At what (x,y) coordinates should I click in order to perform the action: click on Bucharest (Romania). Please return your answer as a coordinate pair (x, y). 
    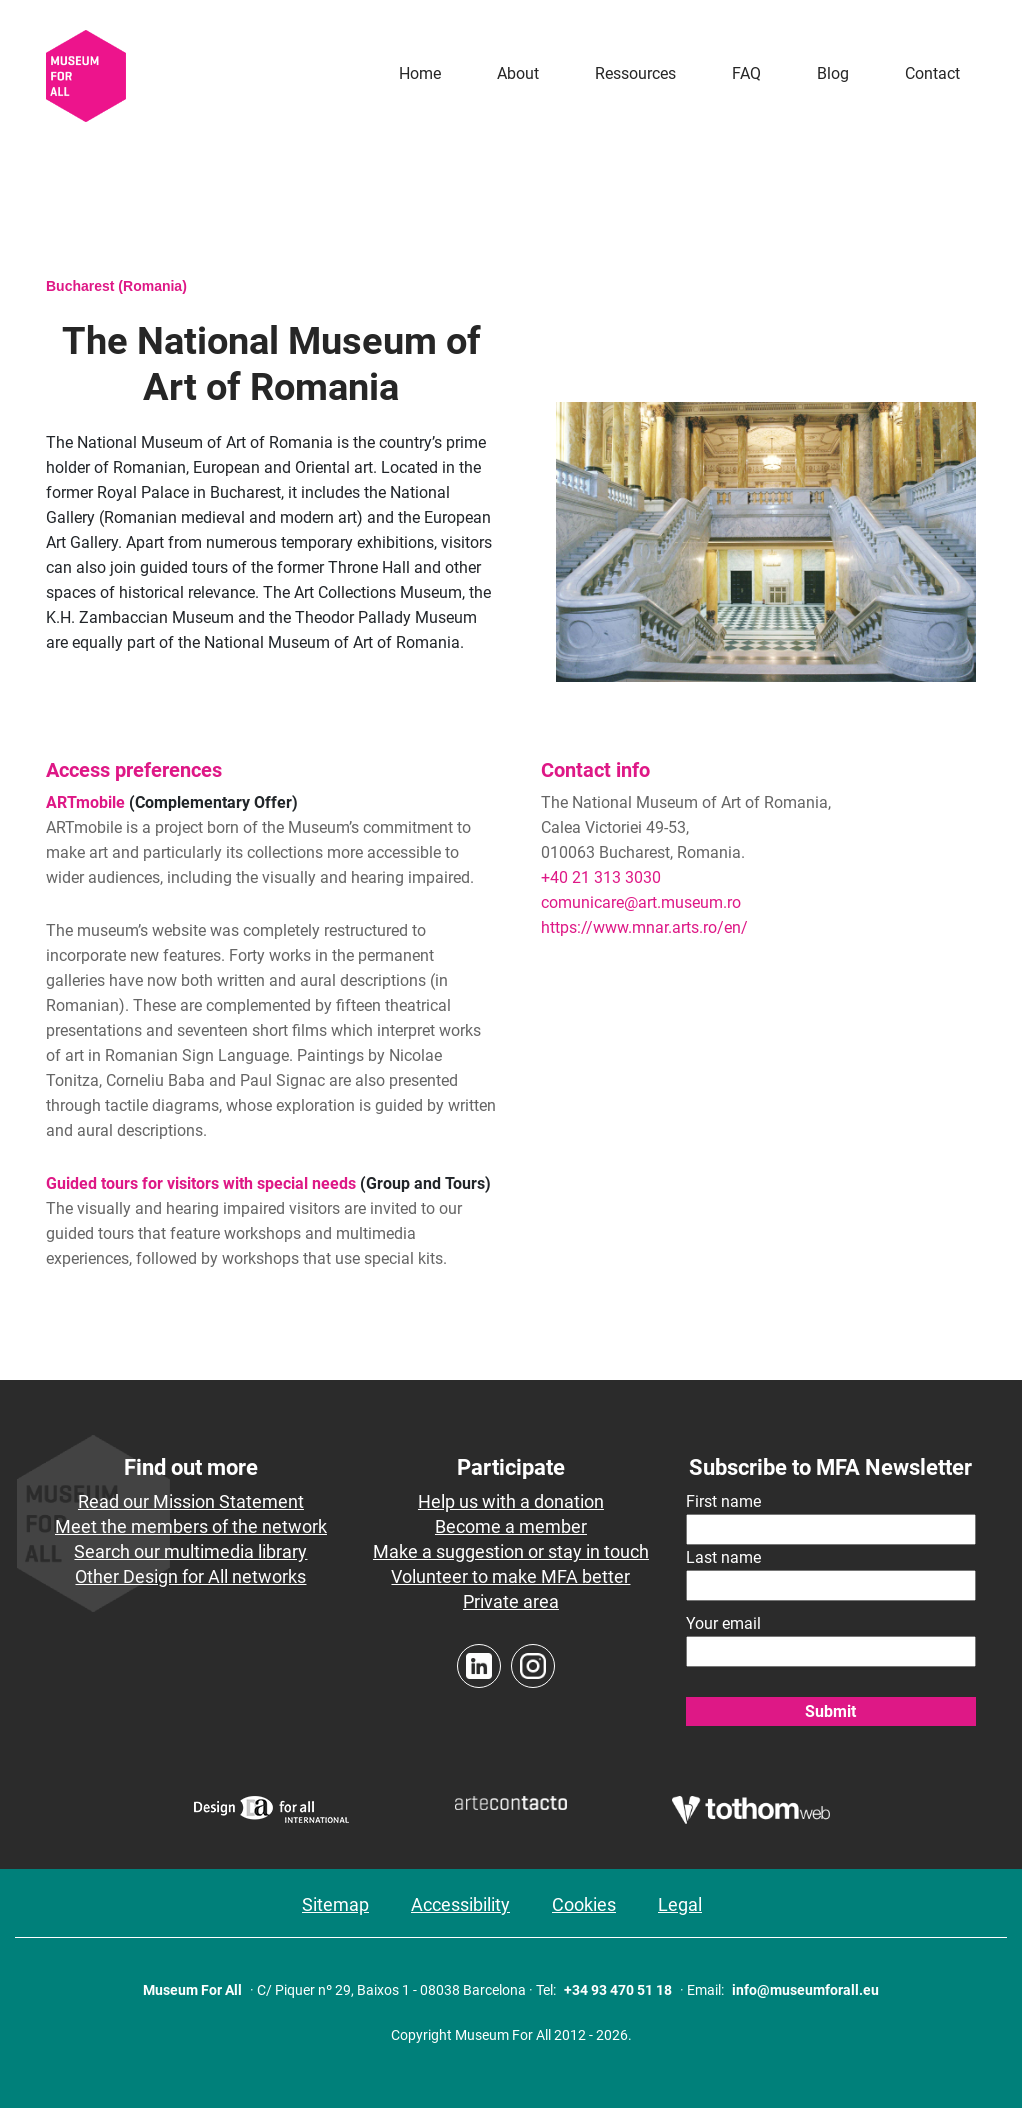
    Looking at the image, I should click on (116, 286).